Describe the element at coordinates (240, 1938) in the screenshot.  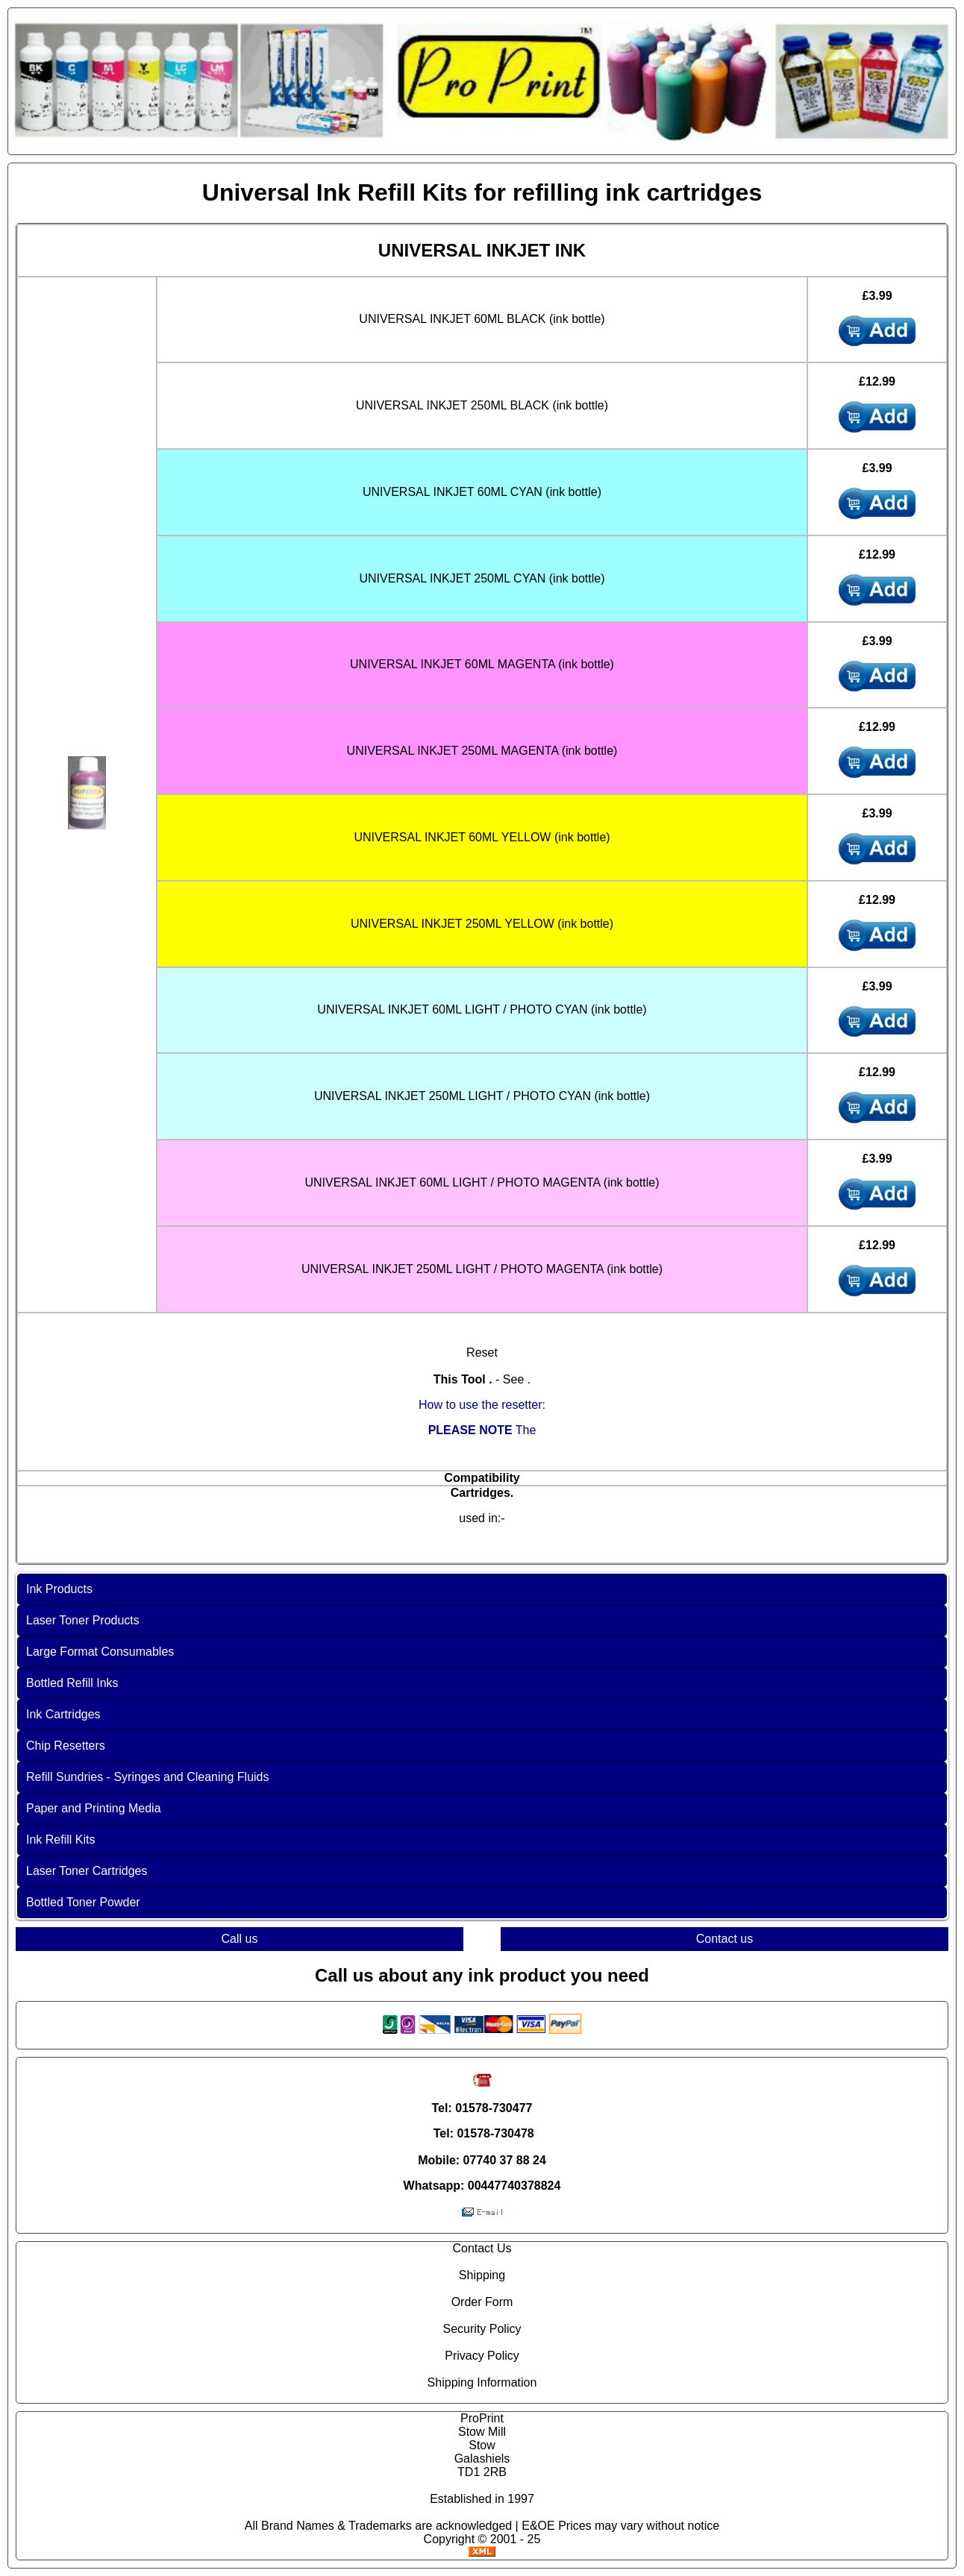
I see `Call us` at that location.